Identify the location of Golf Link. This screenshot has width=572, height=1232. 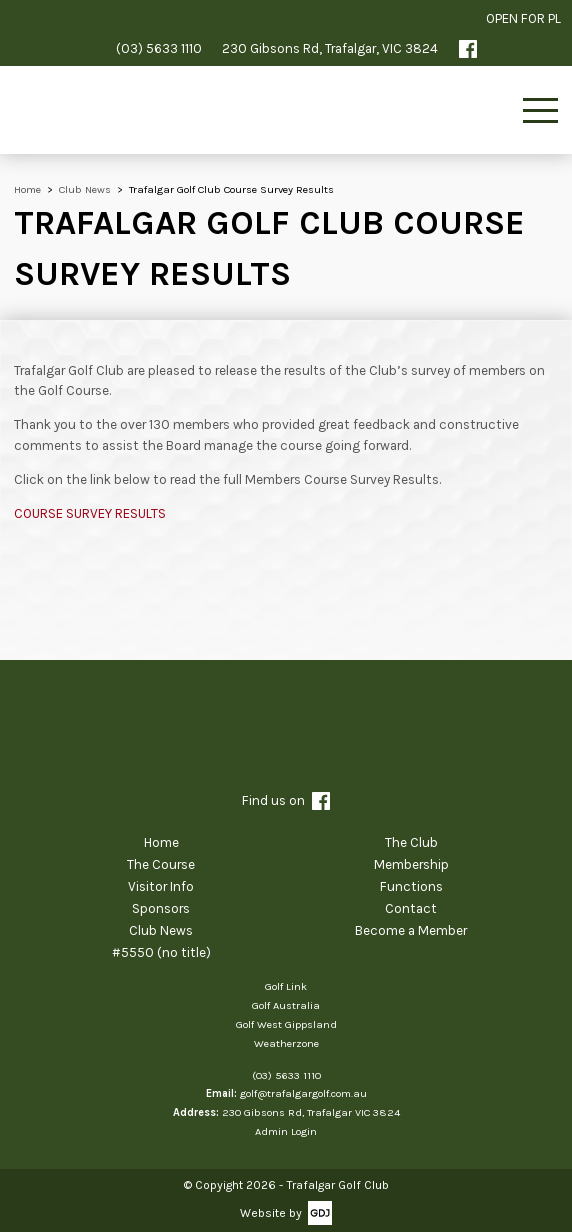
(286, 986).